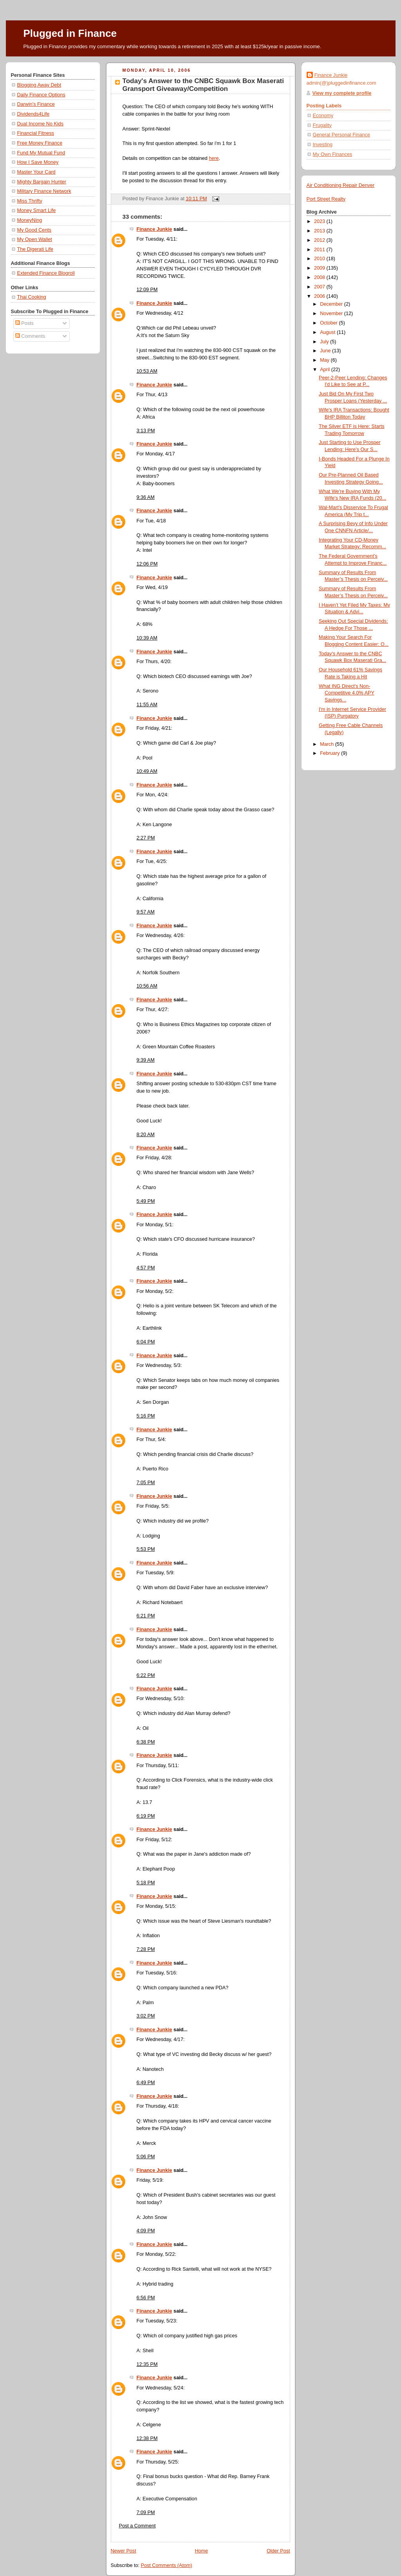 The image size is (401, 2576). What do you see at coordinates (146, 1482) in the screenshot?
I see `7:05 PM` at bounding box center [146, 1482].